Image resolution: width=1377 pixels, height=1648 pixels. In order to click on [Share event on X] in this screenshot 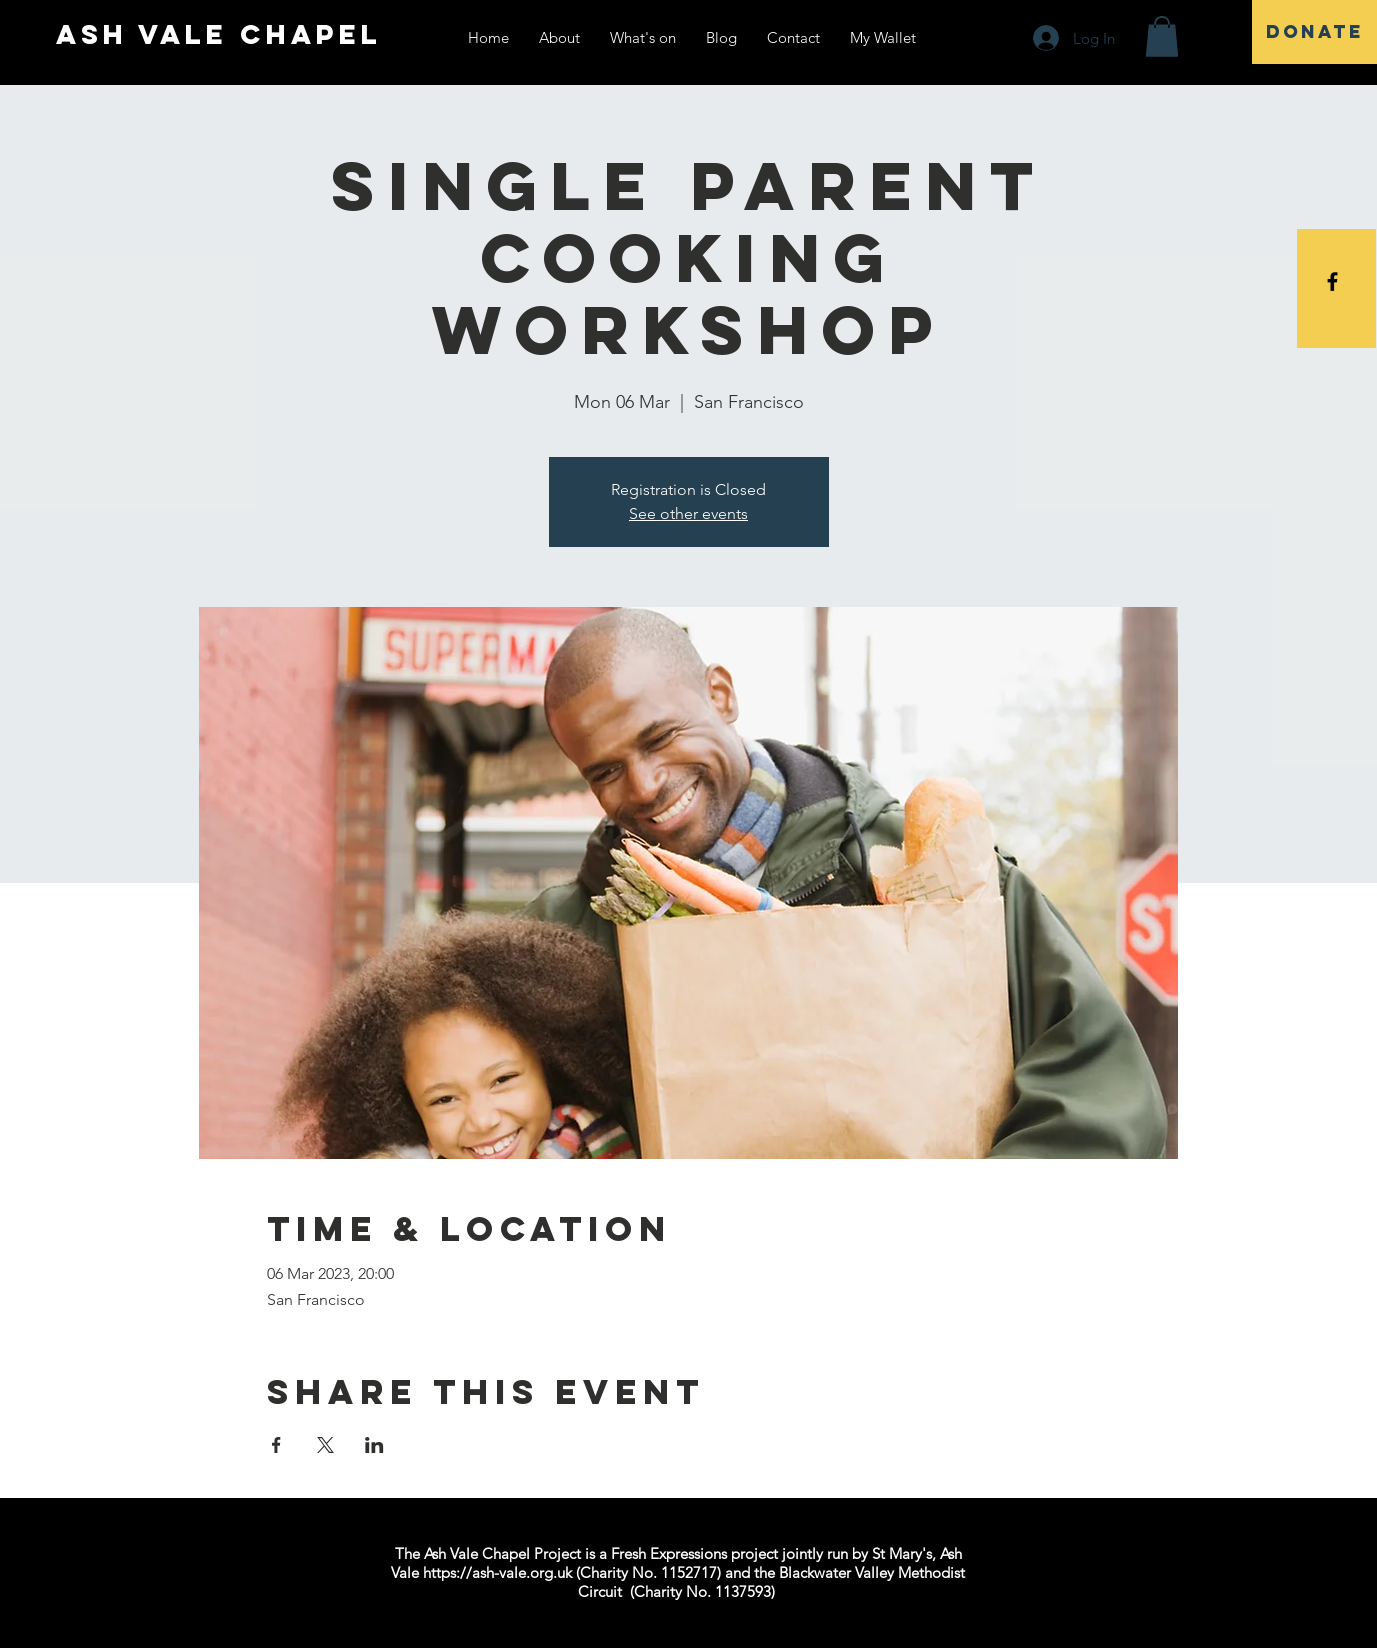, I will do `click(325, 1445)`.